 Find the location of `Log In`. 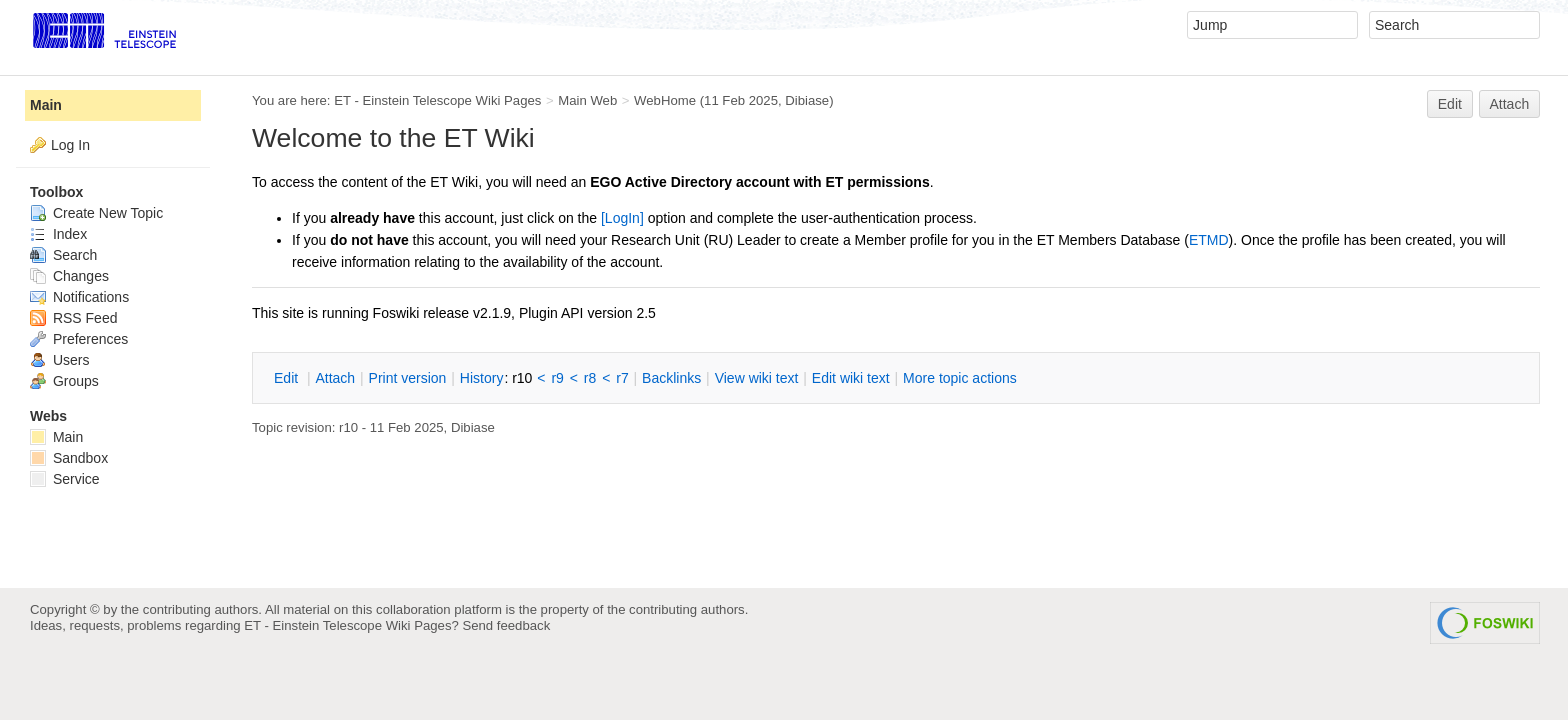

Log In is located at coordinates (70, 145).